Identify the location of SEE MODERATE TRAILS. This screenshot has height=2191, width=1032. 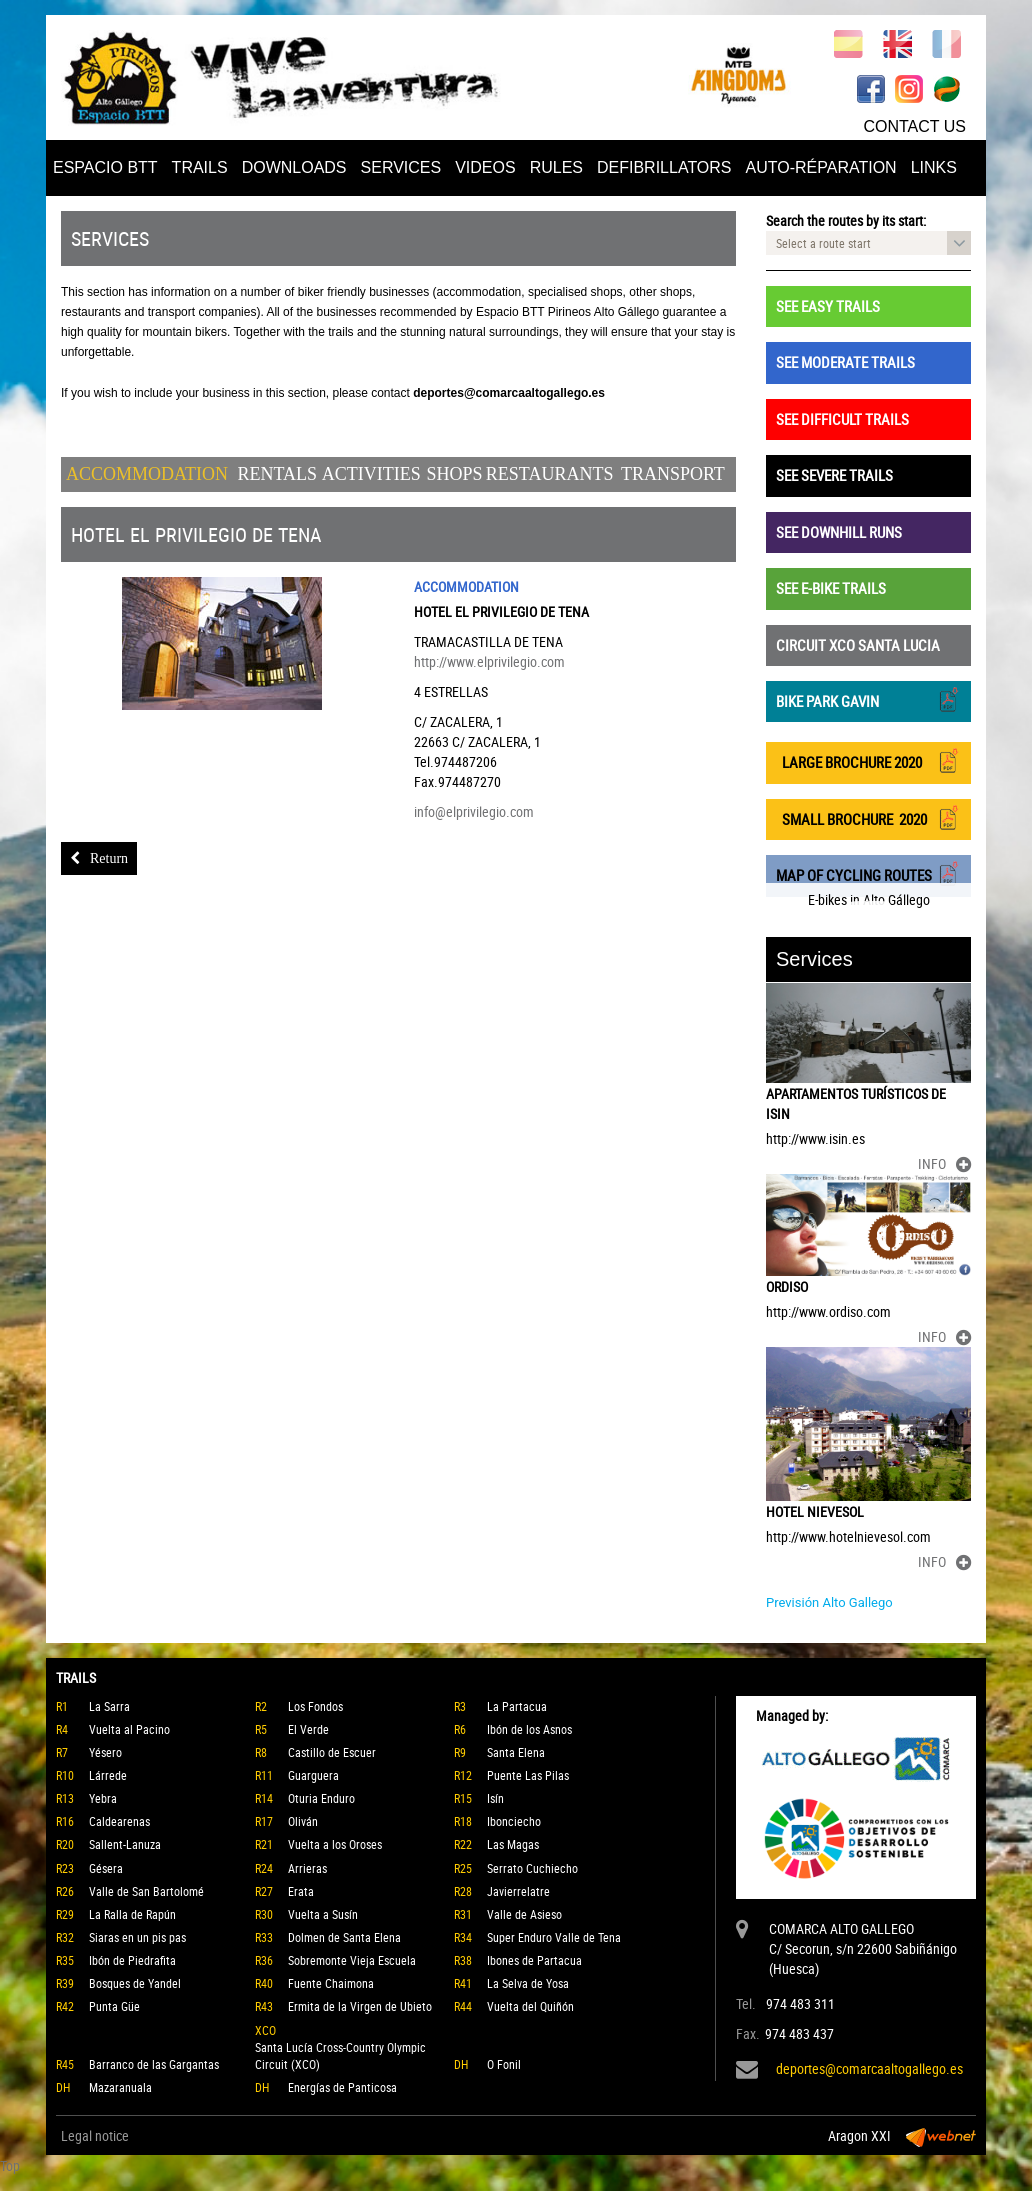
(845, 362).